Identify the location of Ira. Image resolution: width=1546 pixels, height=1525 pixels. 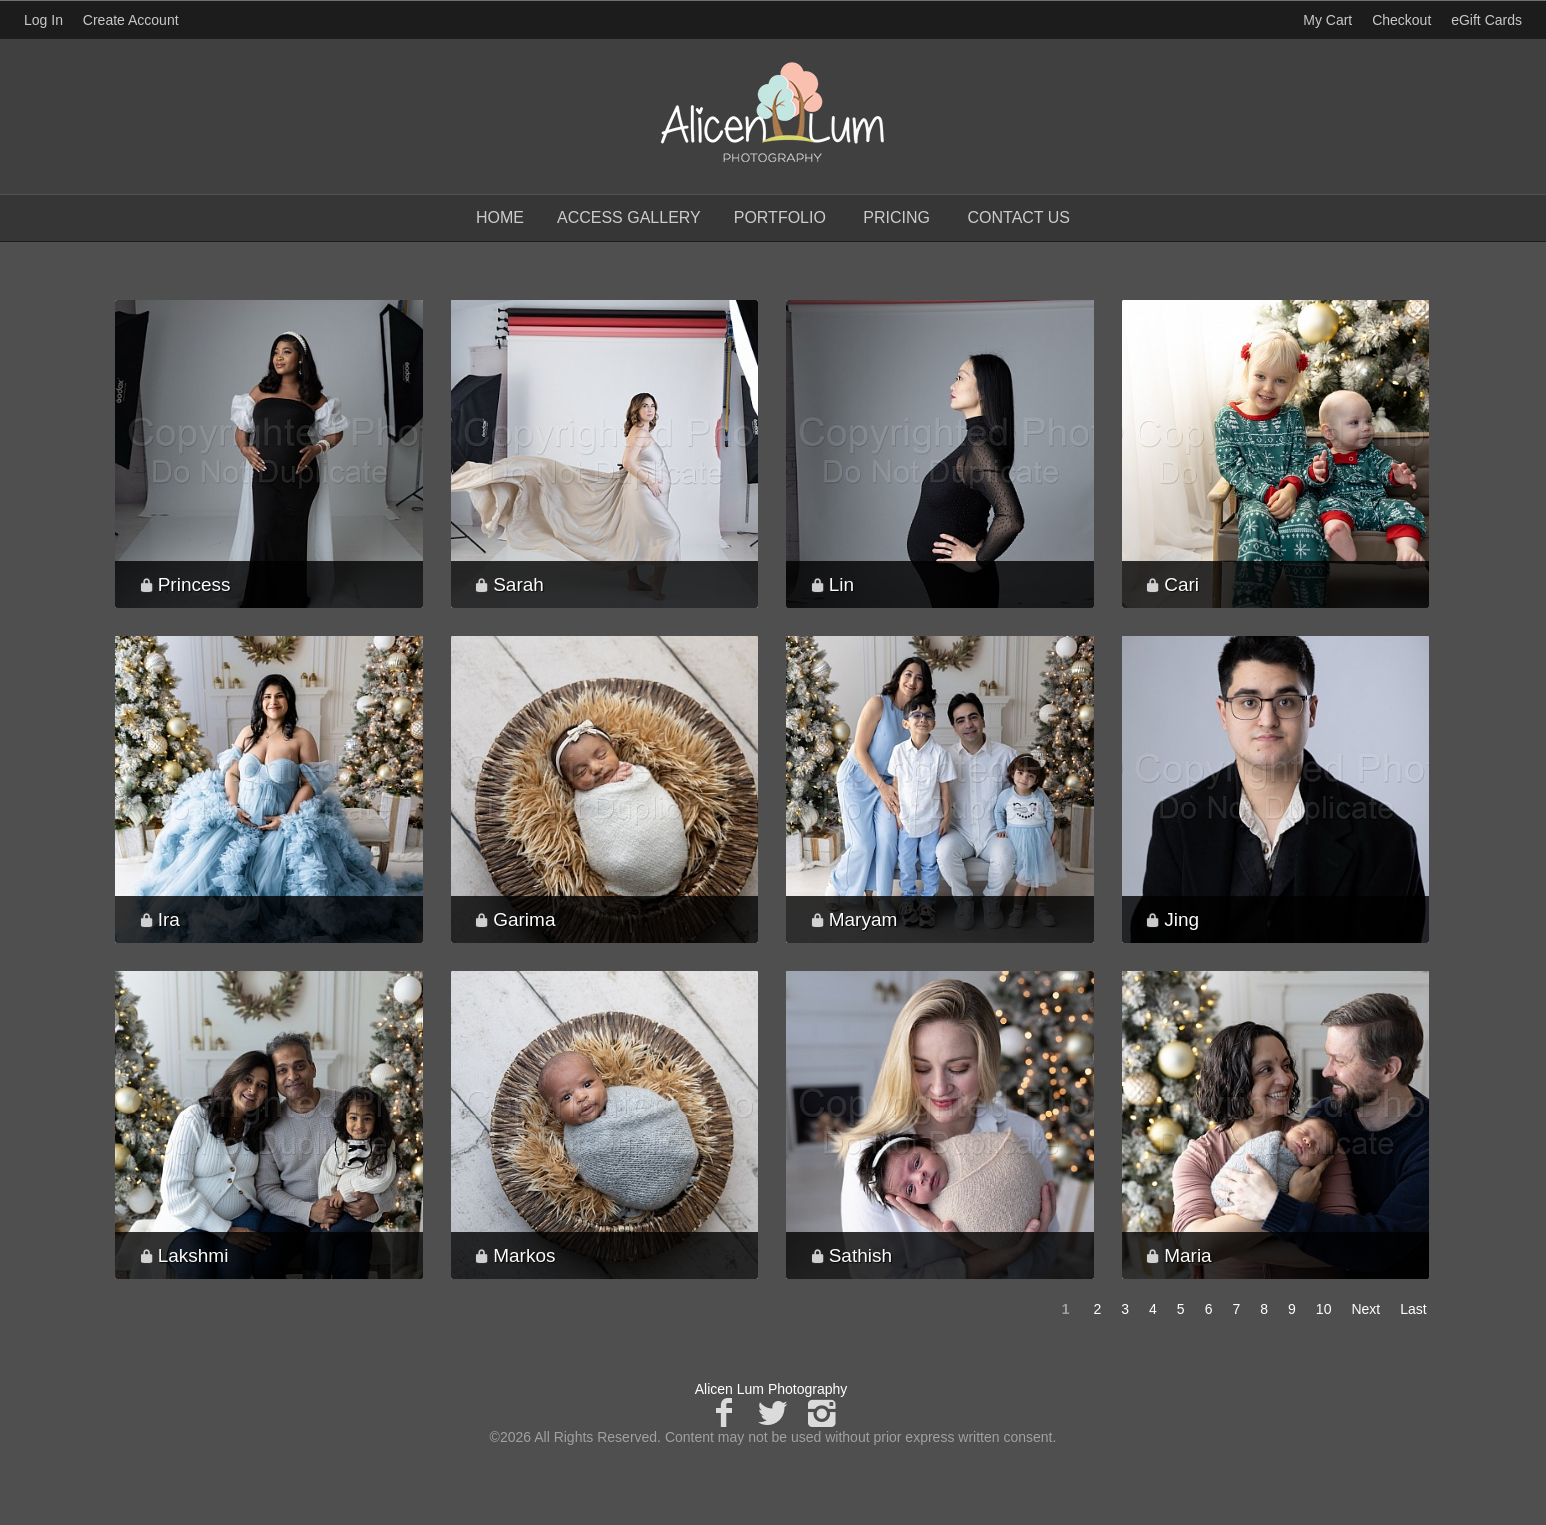
(169, 919).